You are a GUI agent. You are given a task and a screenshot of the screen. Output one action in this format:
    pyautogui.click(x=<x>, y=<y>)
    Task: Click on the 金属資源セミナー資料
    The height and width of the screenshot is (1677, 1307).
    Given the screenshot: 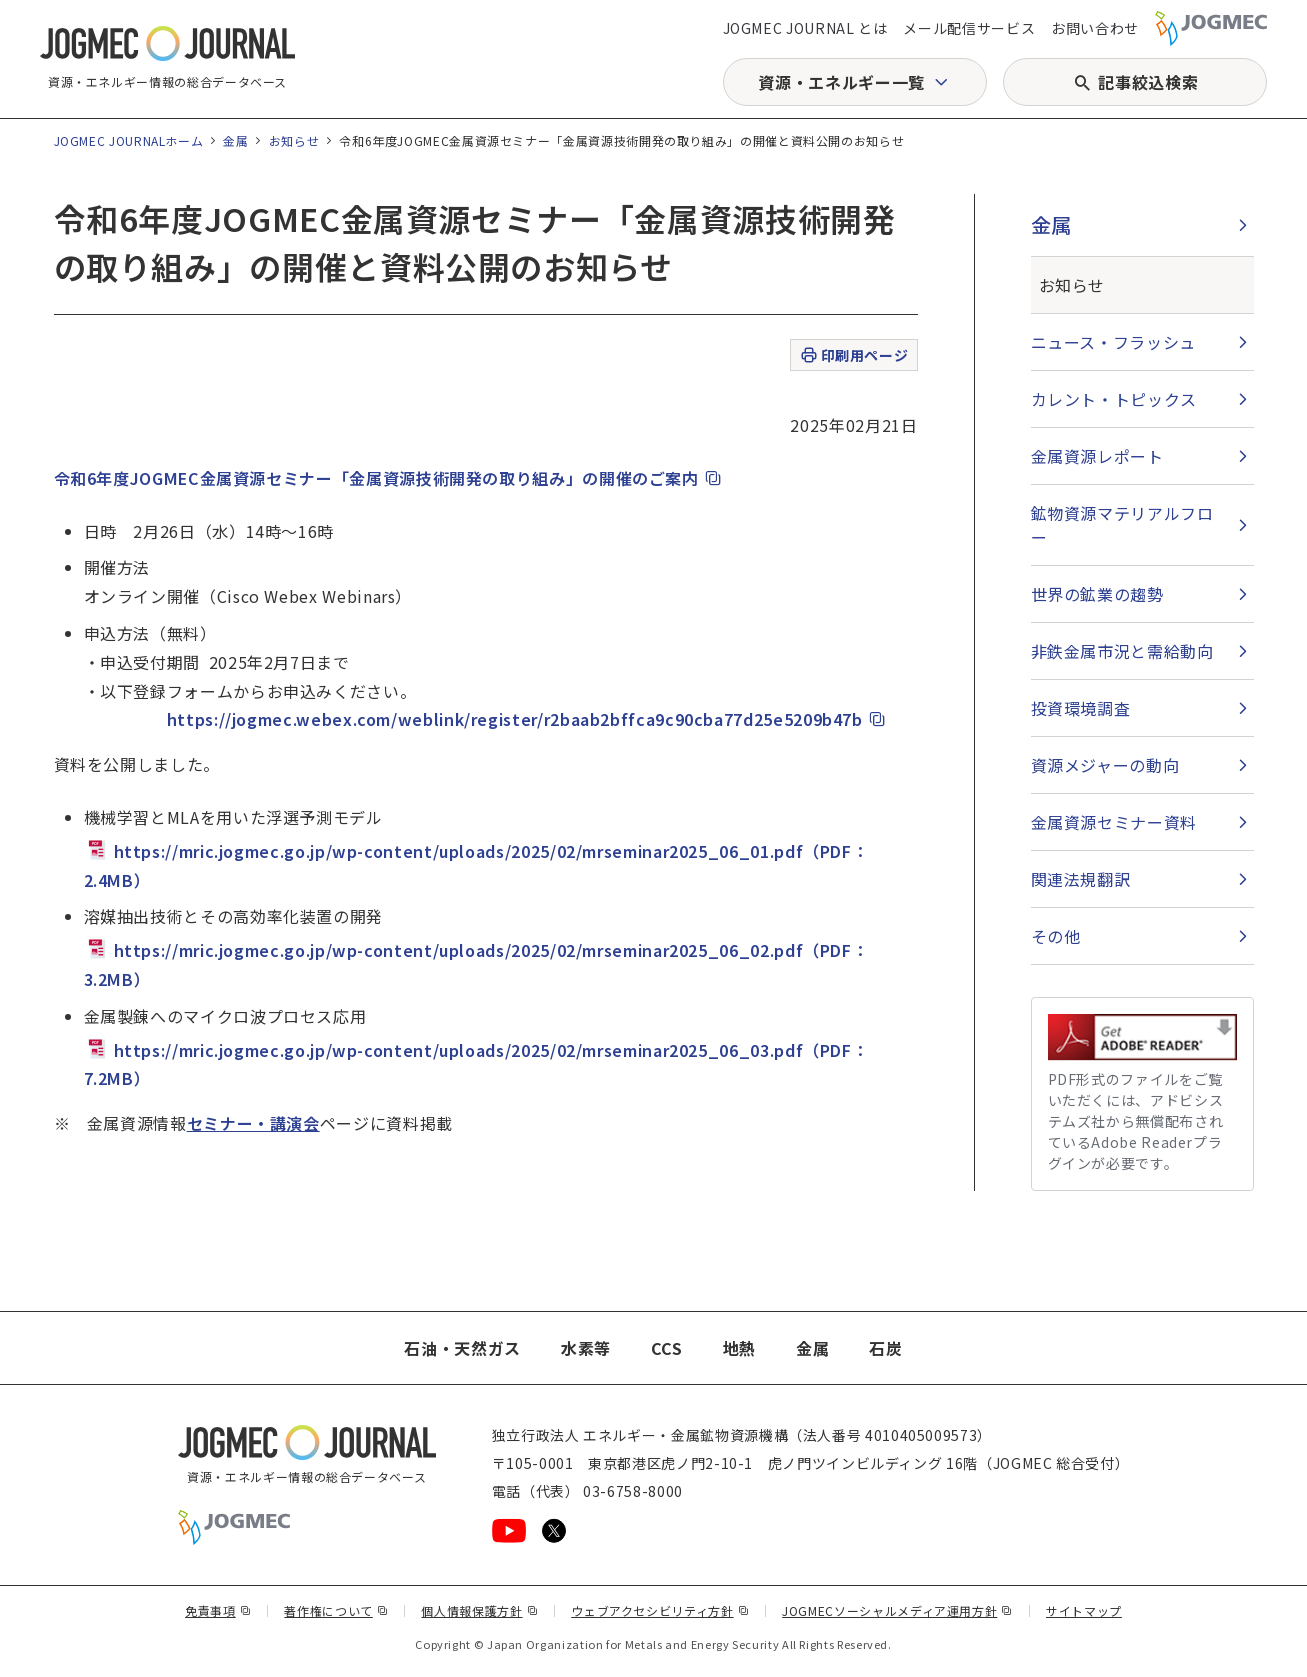 What is the action you would take?
    pyautogui.click(x=1114, y=822)
    